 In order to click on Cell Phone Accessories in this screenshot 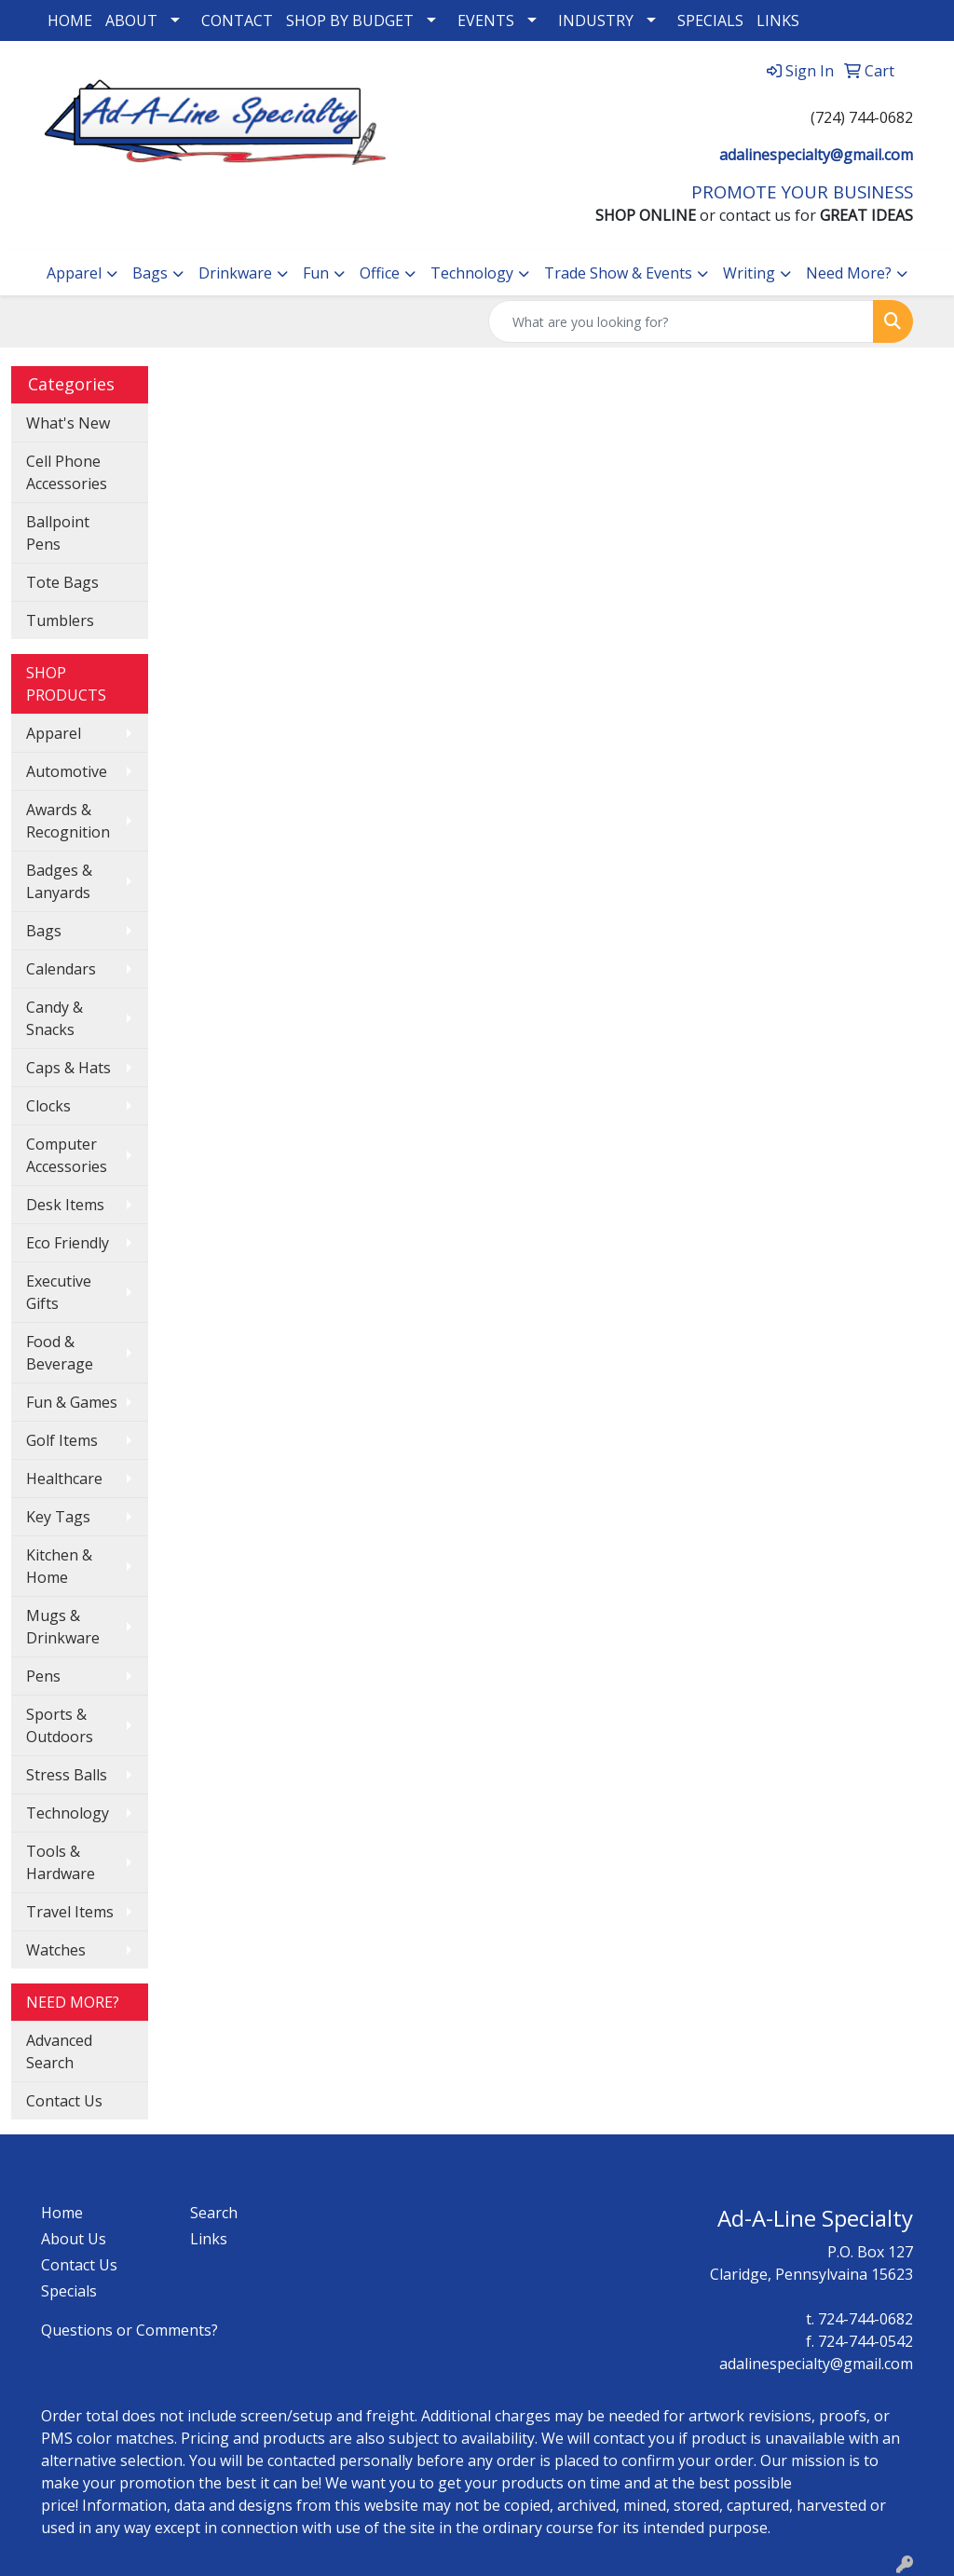, I will do `click(66, 472)`.